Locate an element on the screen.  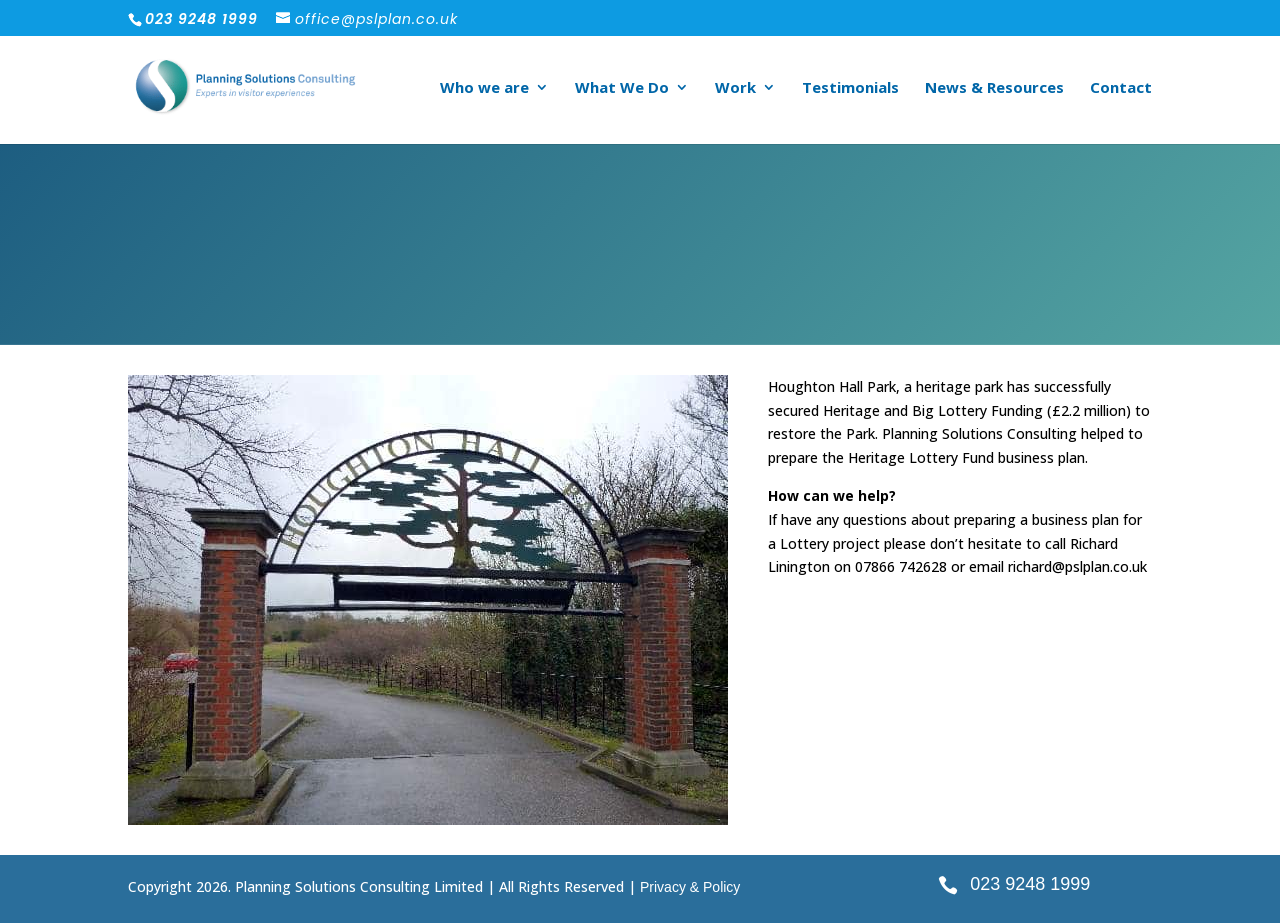
Contact is located at coordinates (1121, 88).